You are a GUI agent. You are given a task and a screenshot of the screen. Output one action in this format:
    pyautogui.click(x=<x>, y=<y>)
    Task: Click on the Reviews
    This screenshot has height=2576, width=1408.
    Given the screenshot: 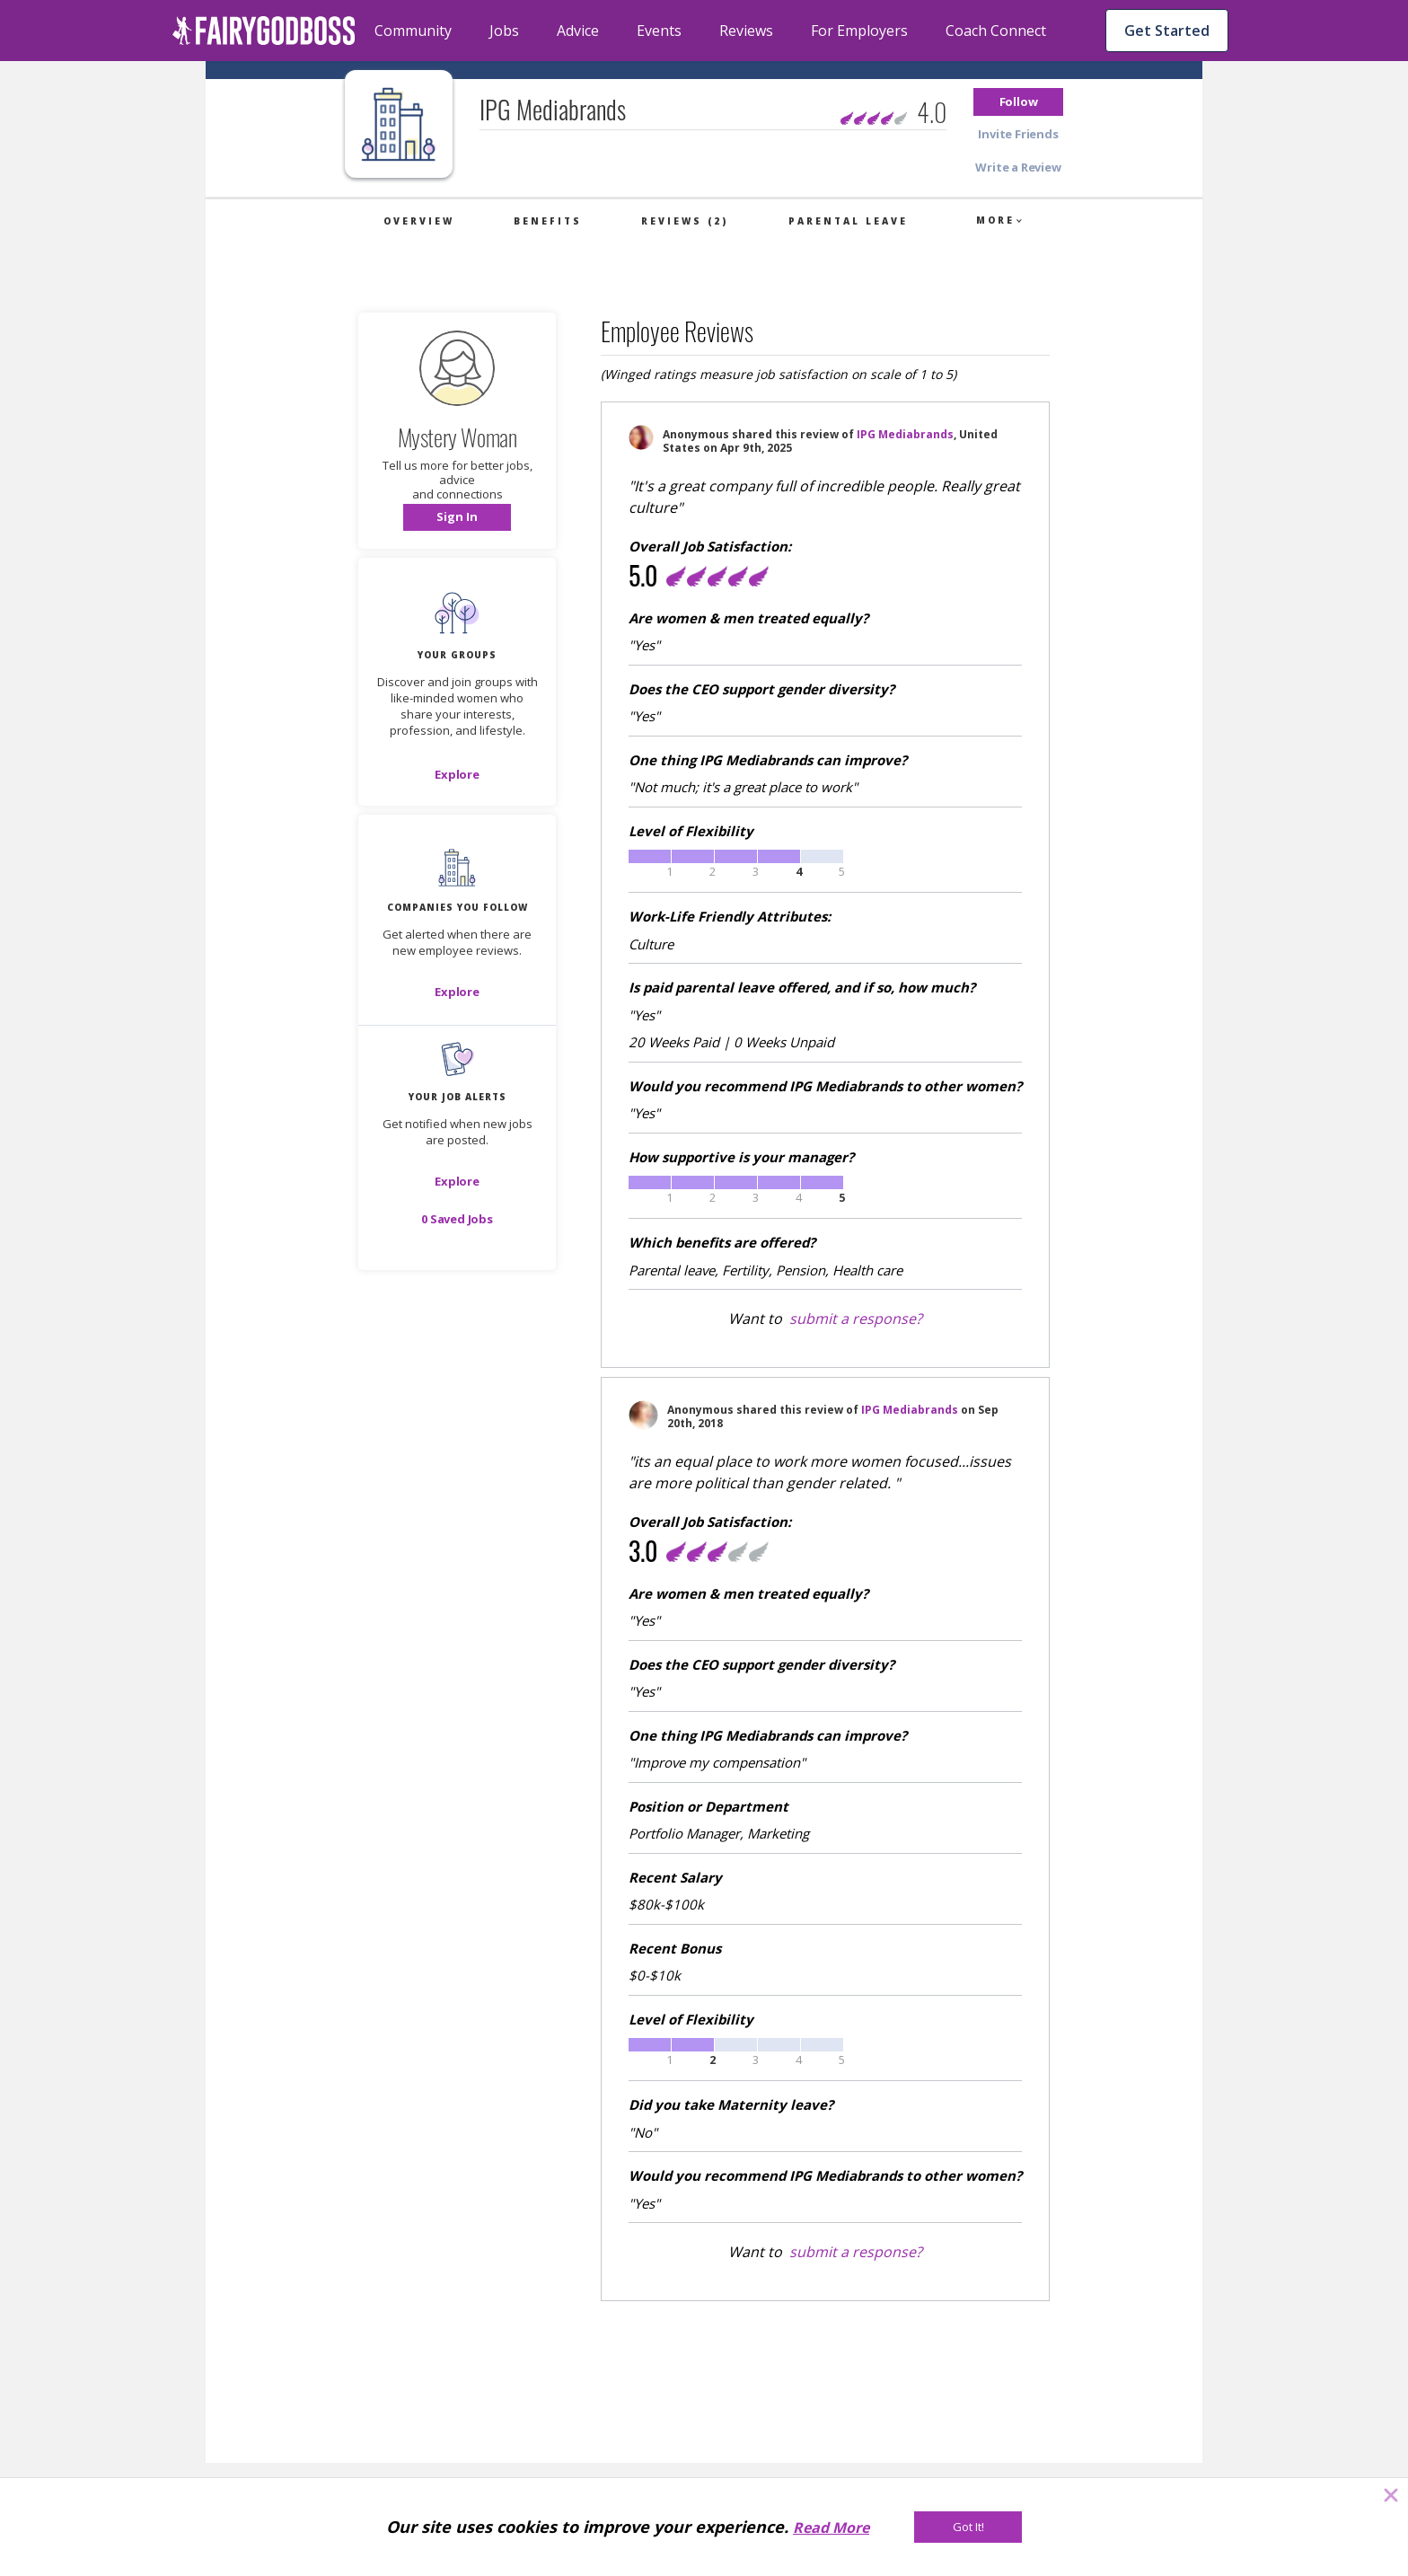 What is the action you would take?
    pyautogui.click(x=746, y=30)
    